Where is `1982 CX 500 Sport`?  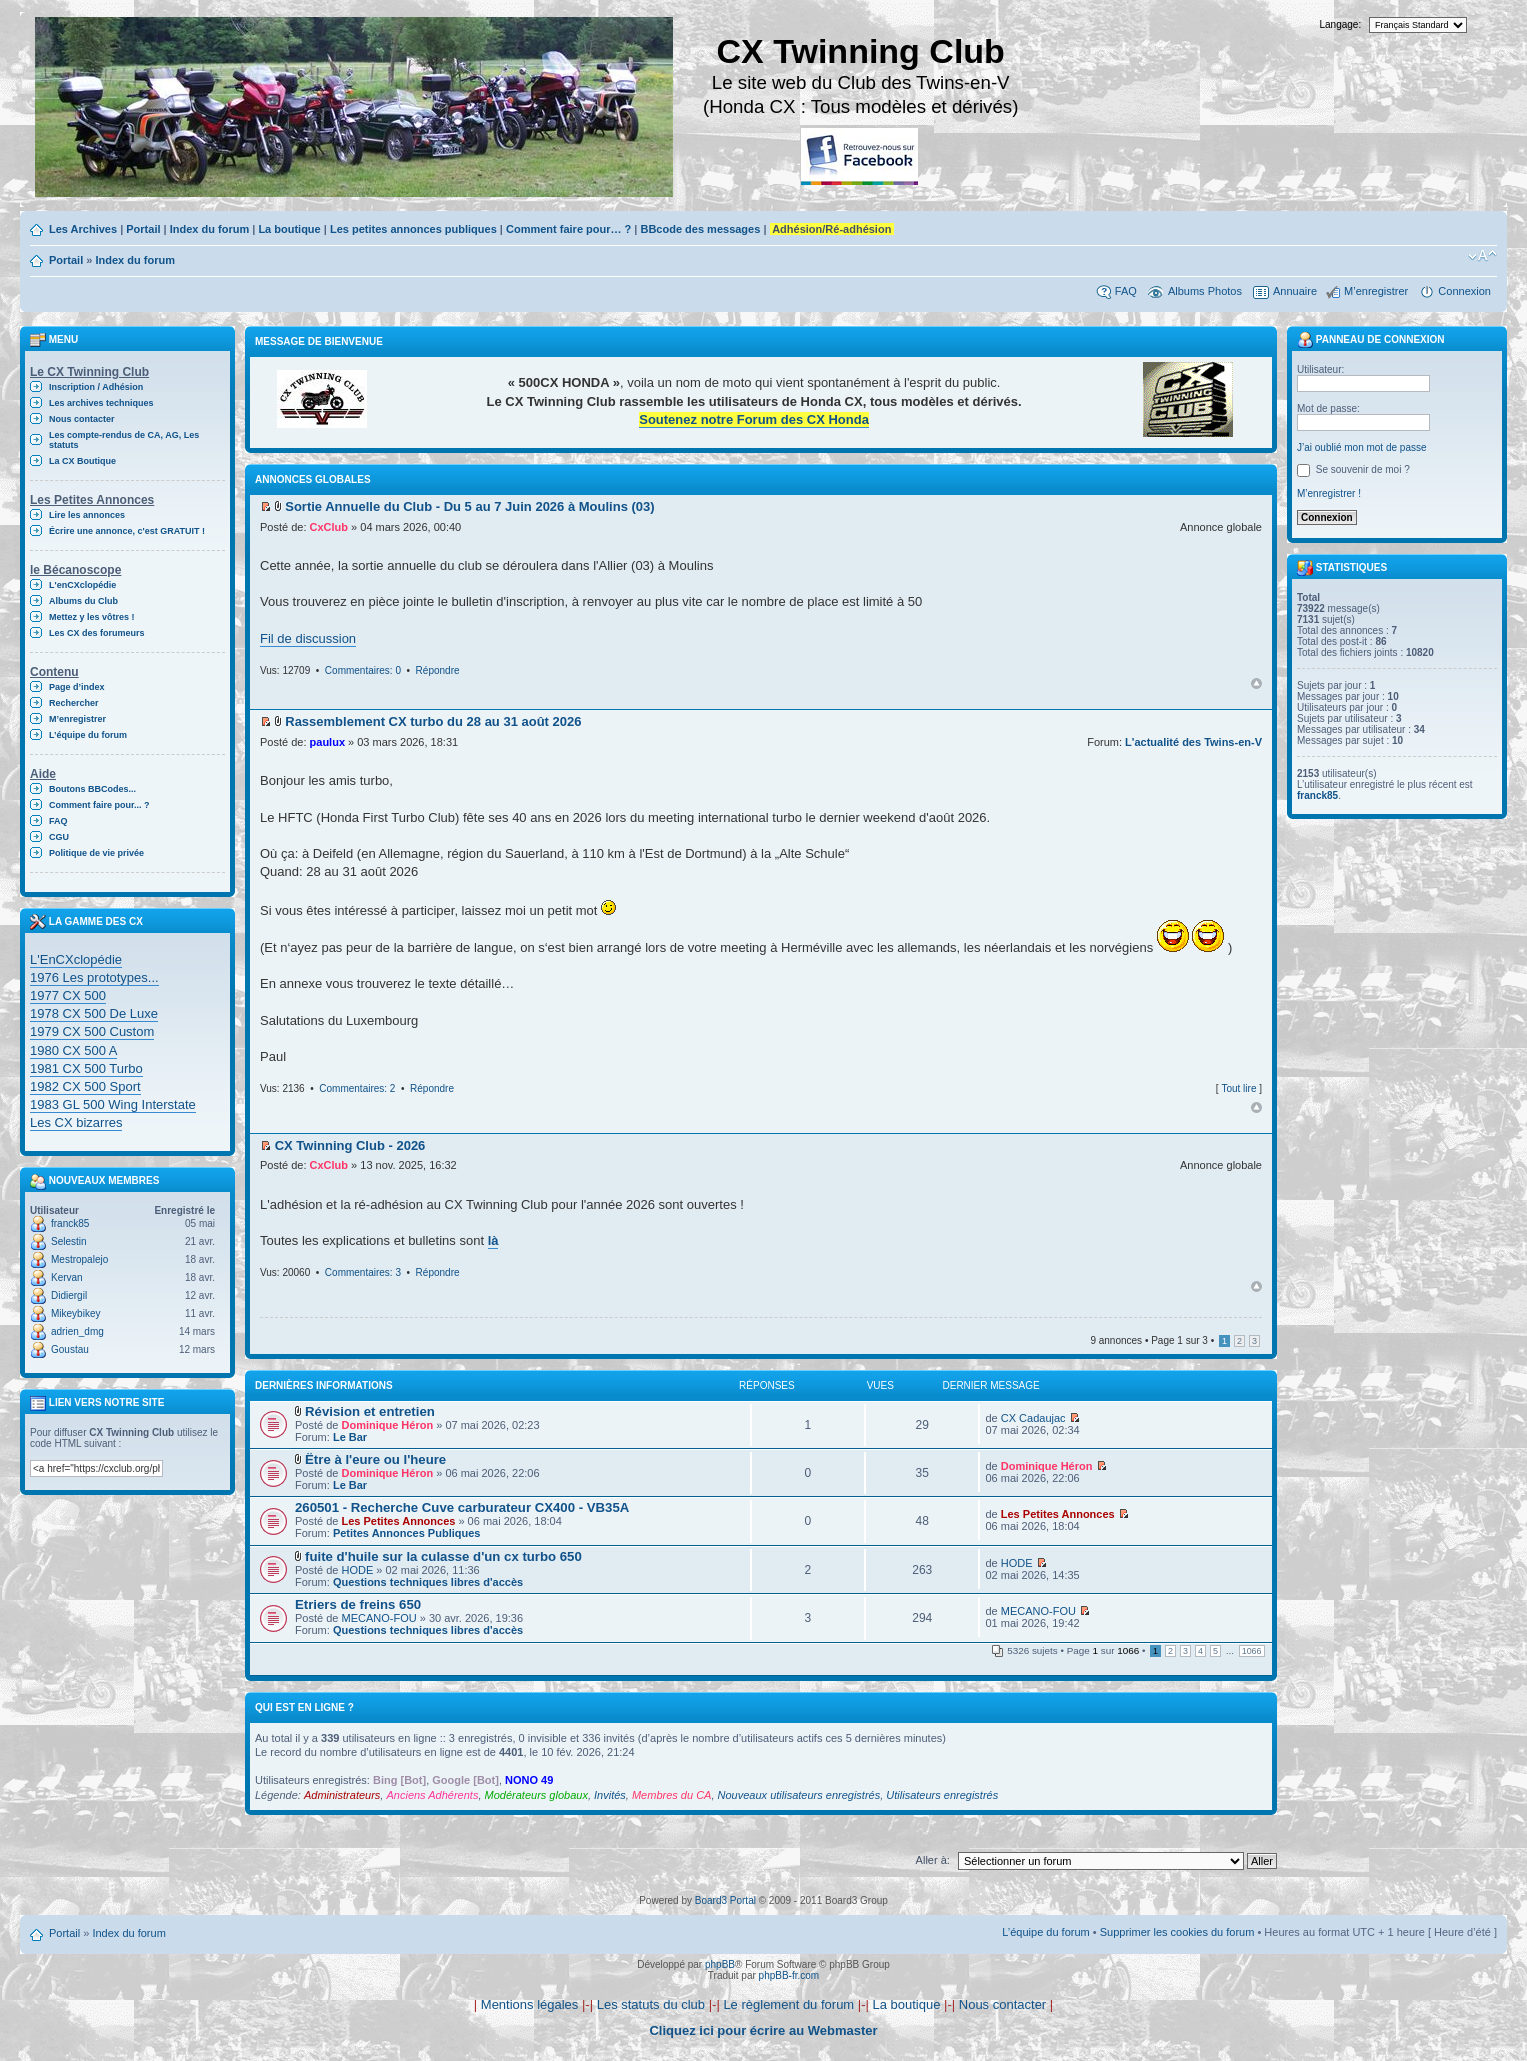 1982 CX 500 Sport is located at coordinates (85, 1086).